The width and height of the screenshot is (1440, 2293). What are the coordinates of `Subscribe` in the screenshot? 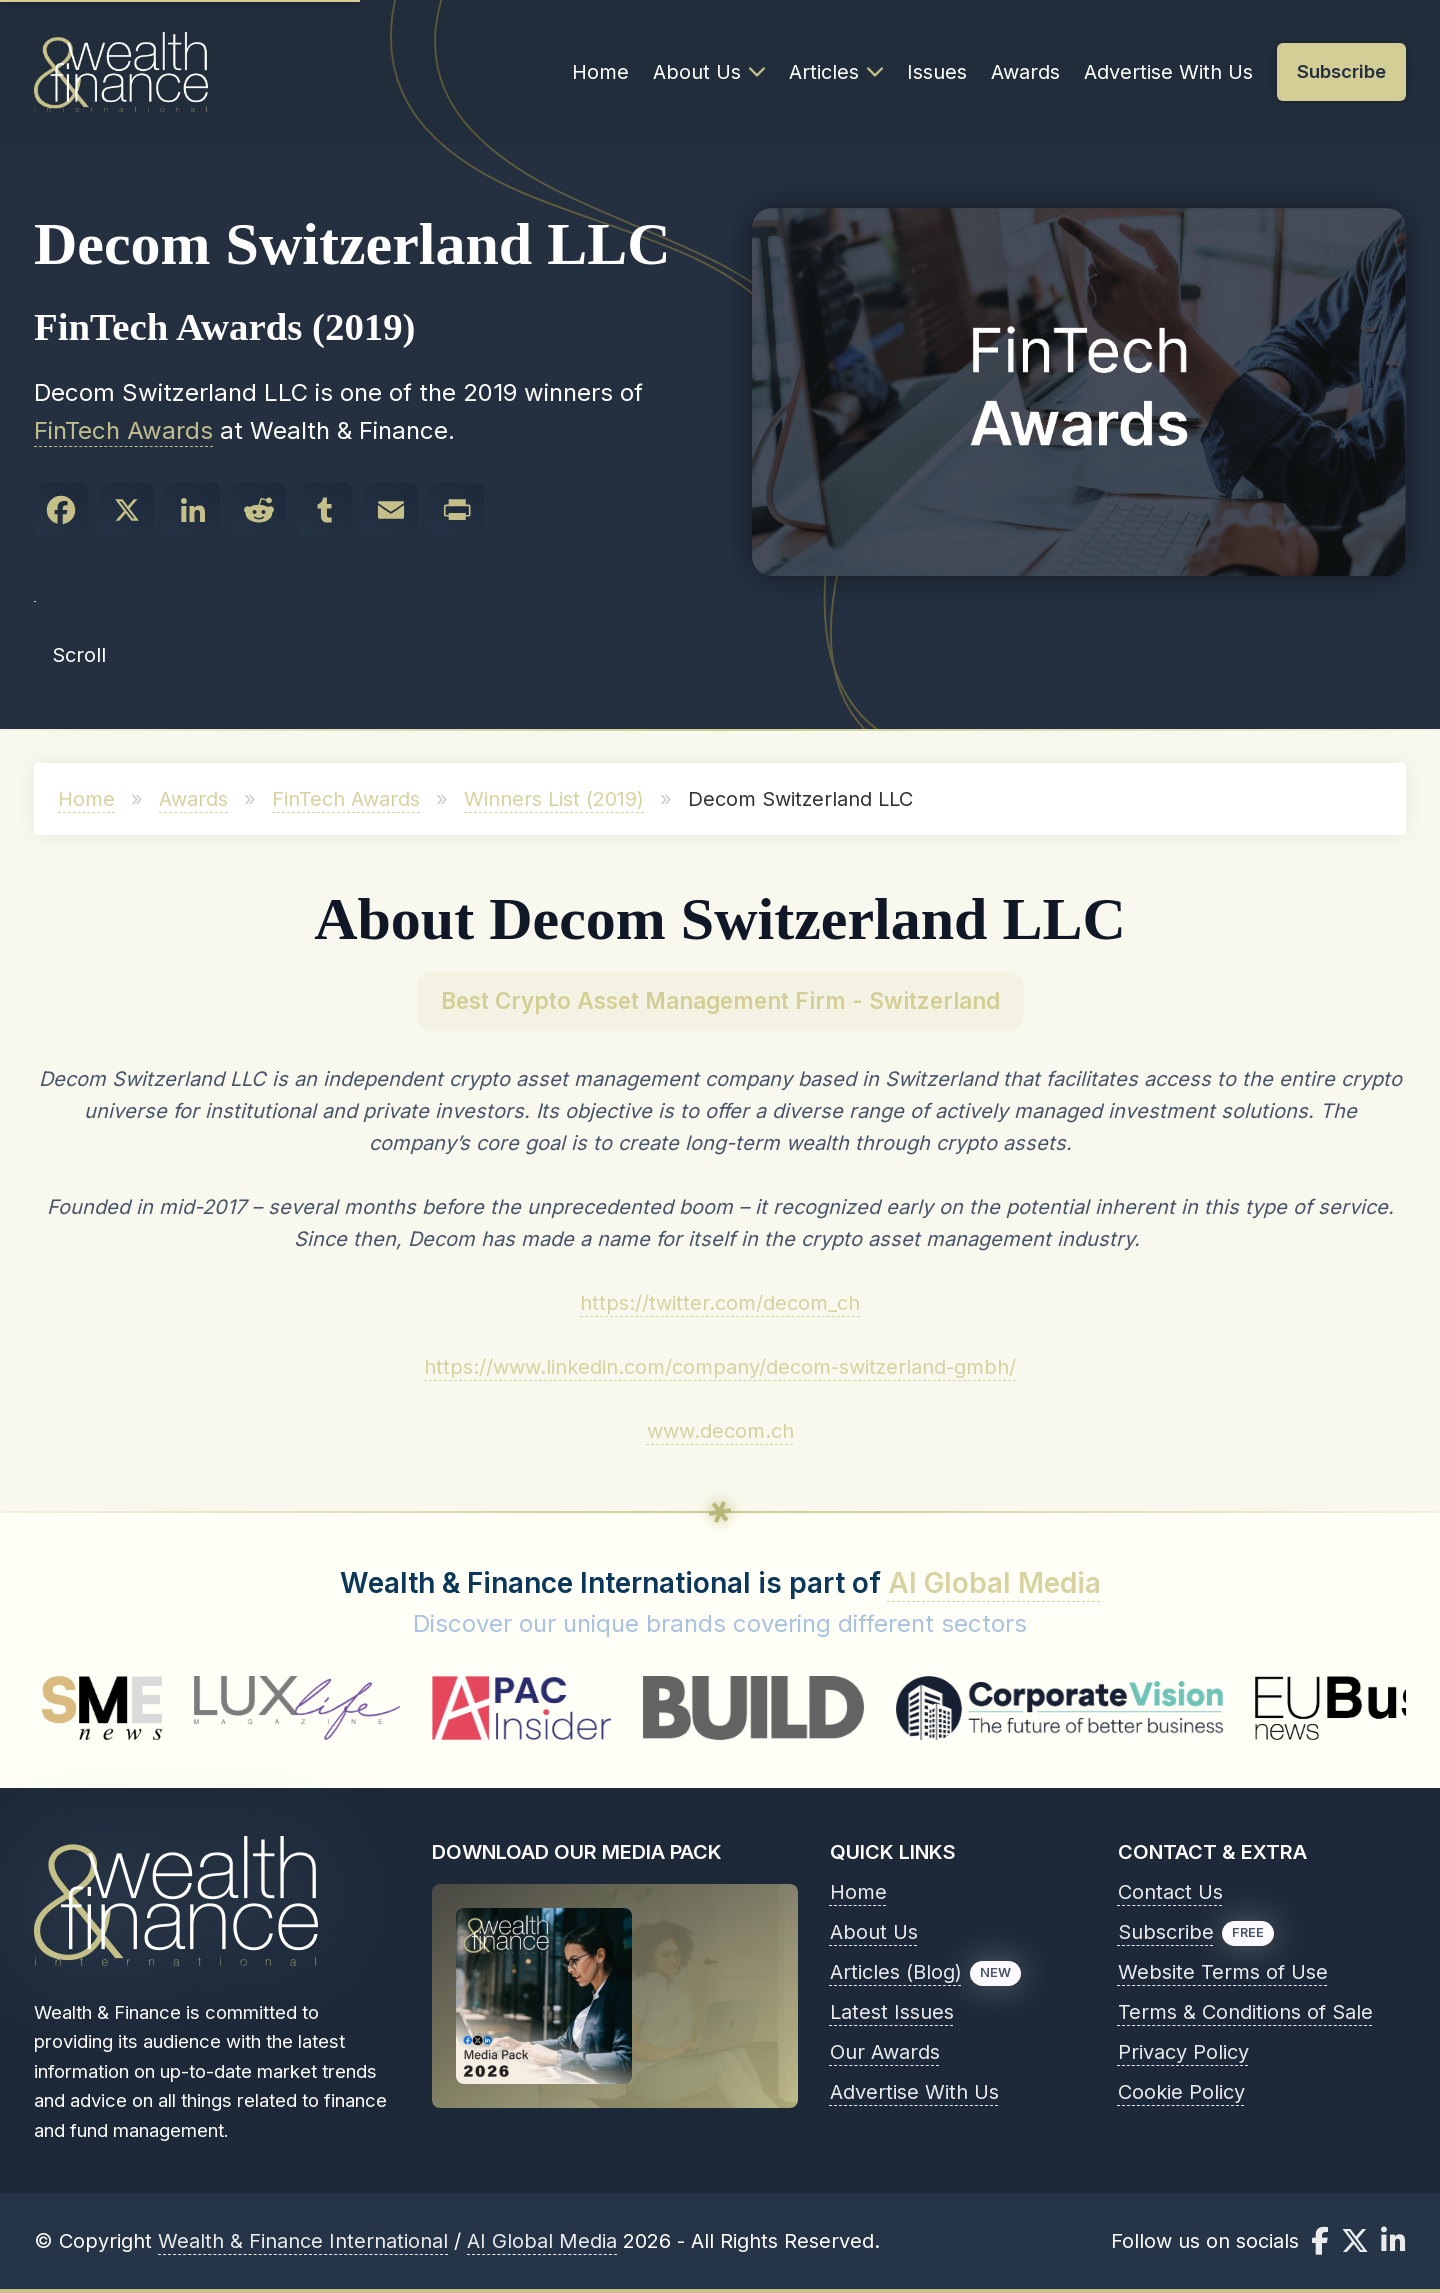 It's located at (1166, 1932).